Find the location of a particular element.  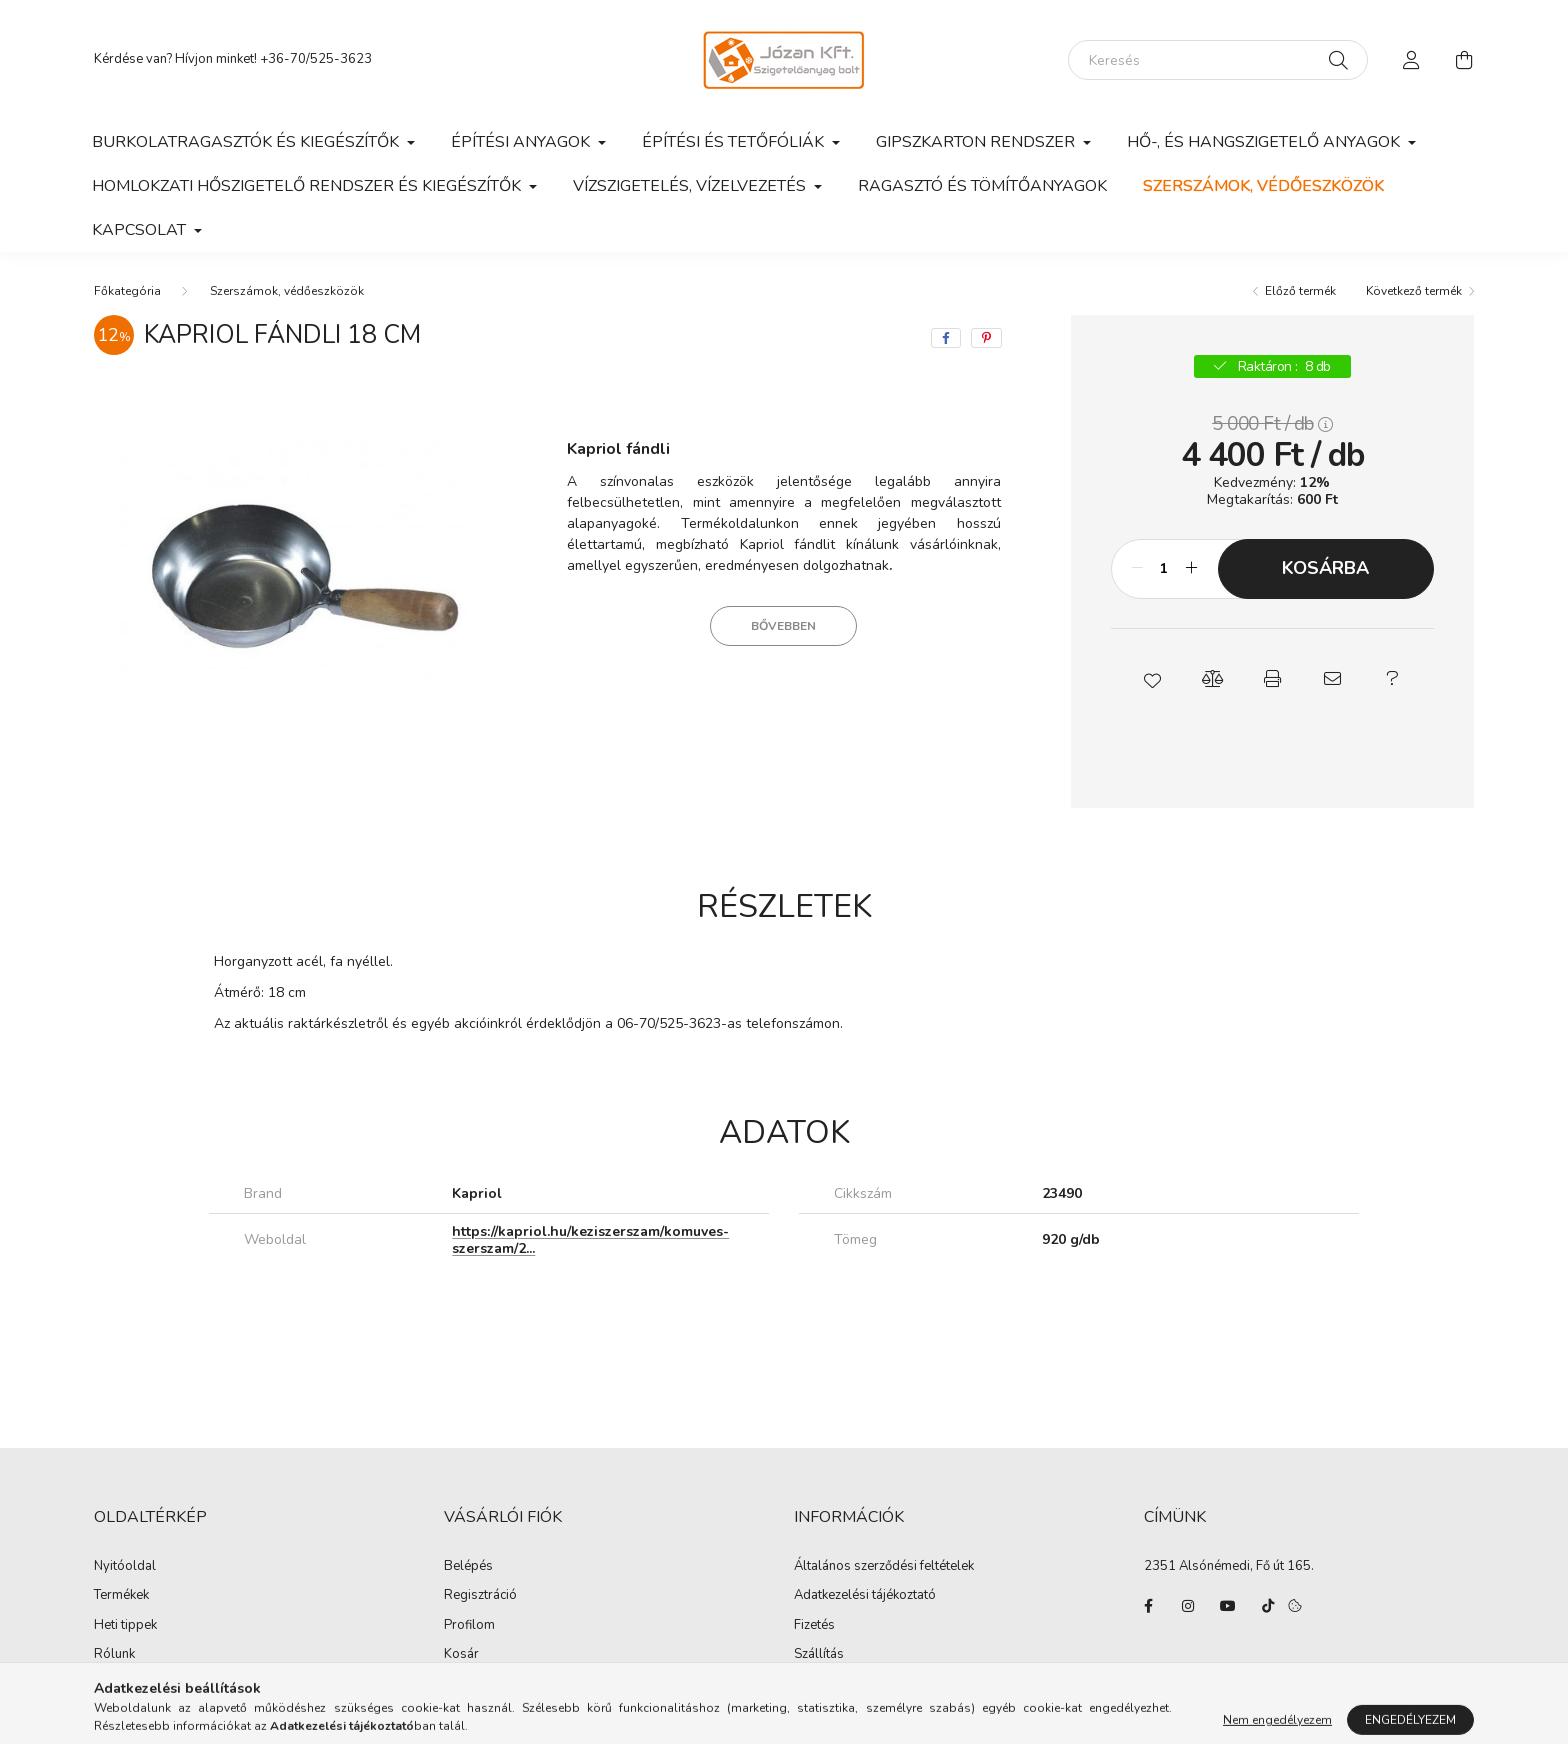

Gipszkarton rendszer [button] is located at coordinates (977, 142).